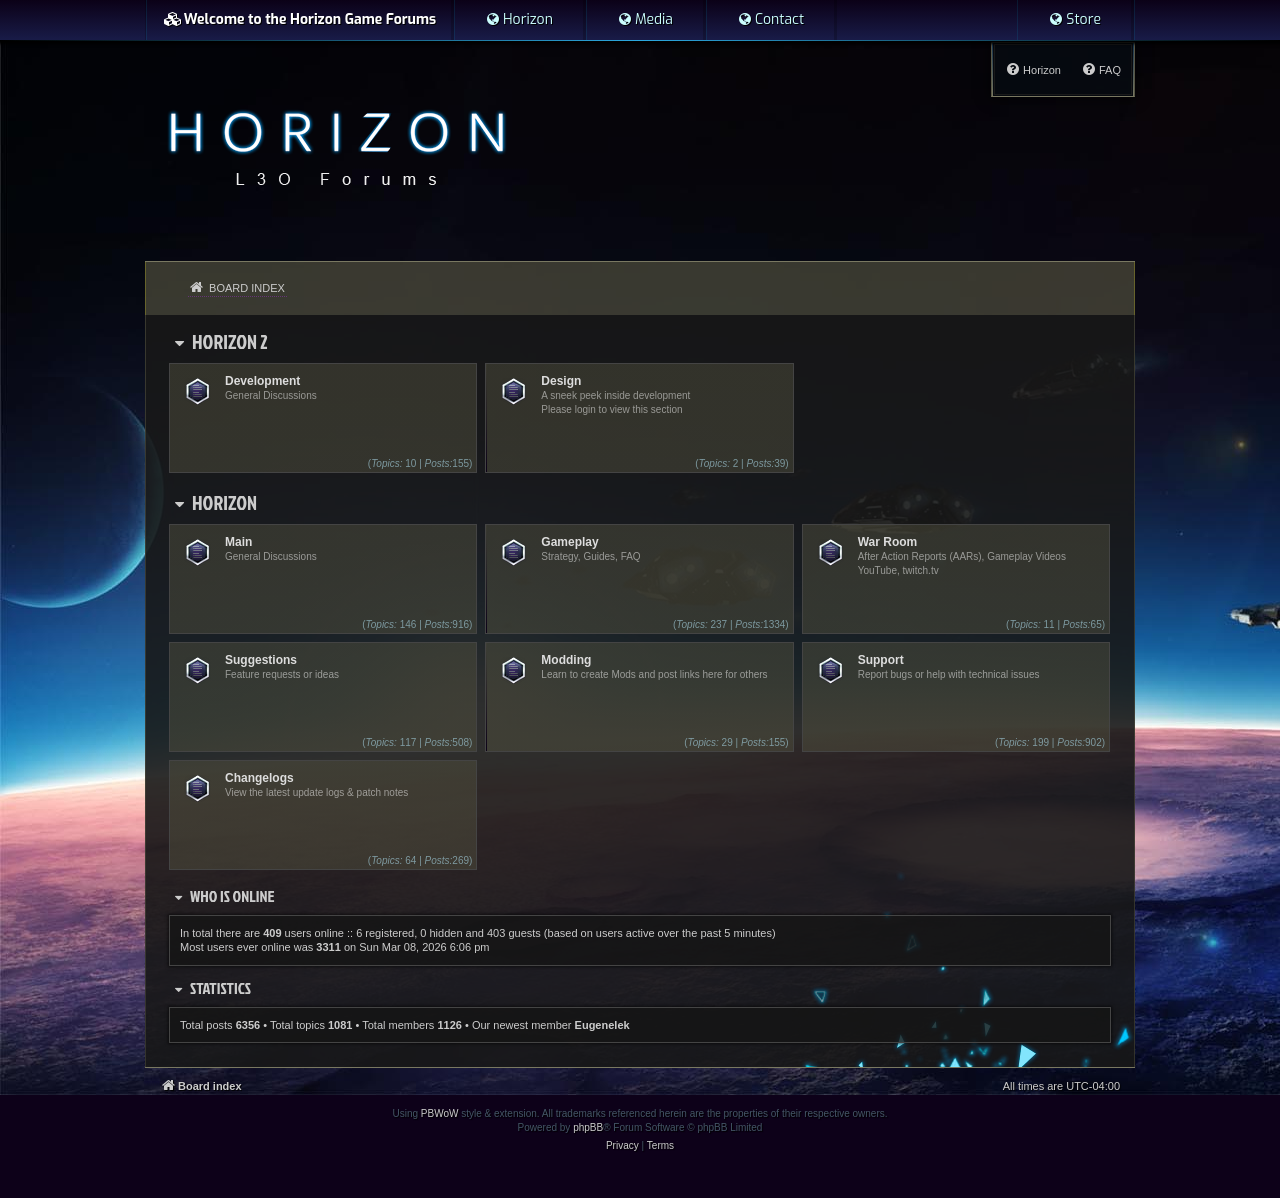  What do you see at coordinates (519, 20) in the screenshot?
I see `[menuitem]` at bounding box center [519, 20].